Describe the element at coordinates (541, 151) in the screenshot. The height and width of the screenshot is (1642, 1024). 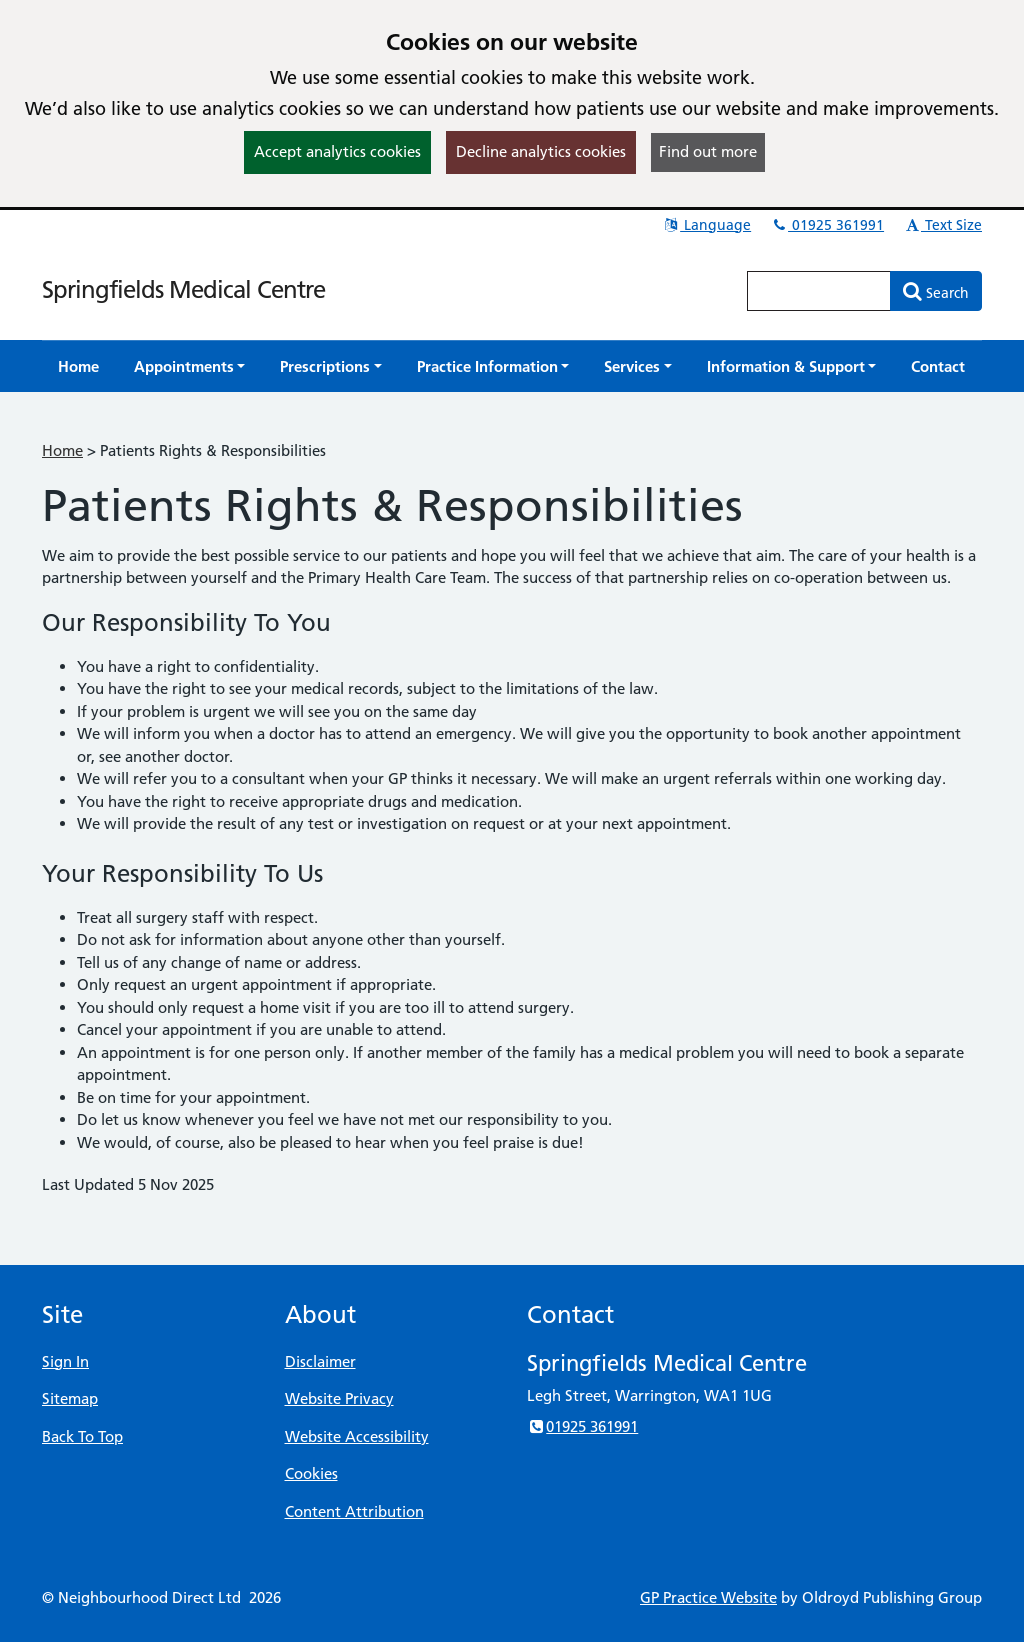
I see `Decline analytics cookies` at that location.